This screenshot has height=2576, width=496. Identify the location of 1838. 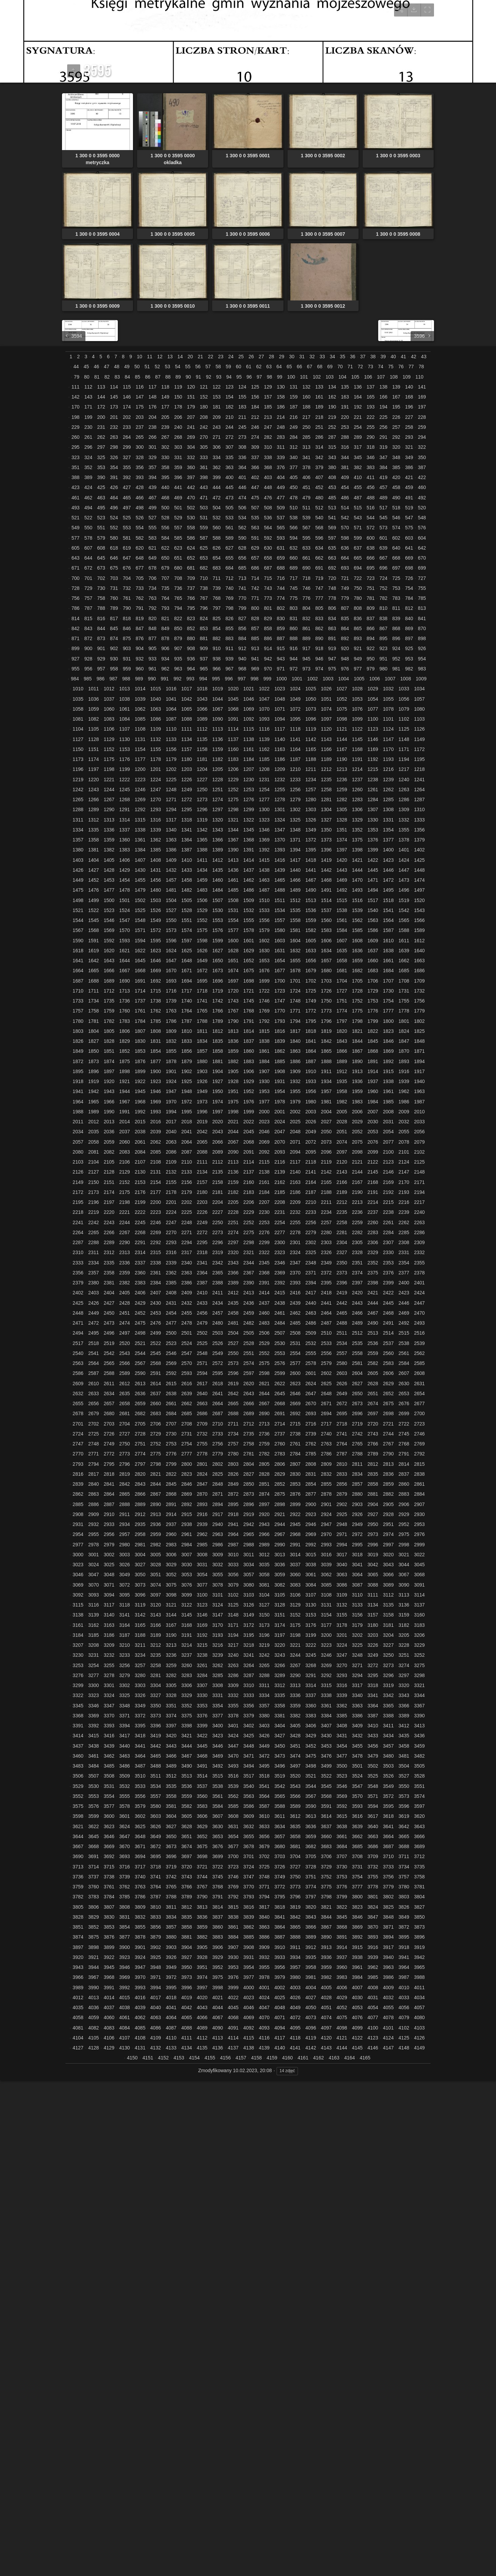
(264, 1041).